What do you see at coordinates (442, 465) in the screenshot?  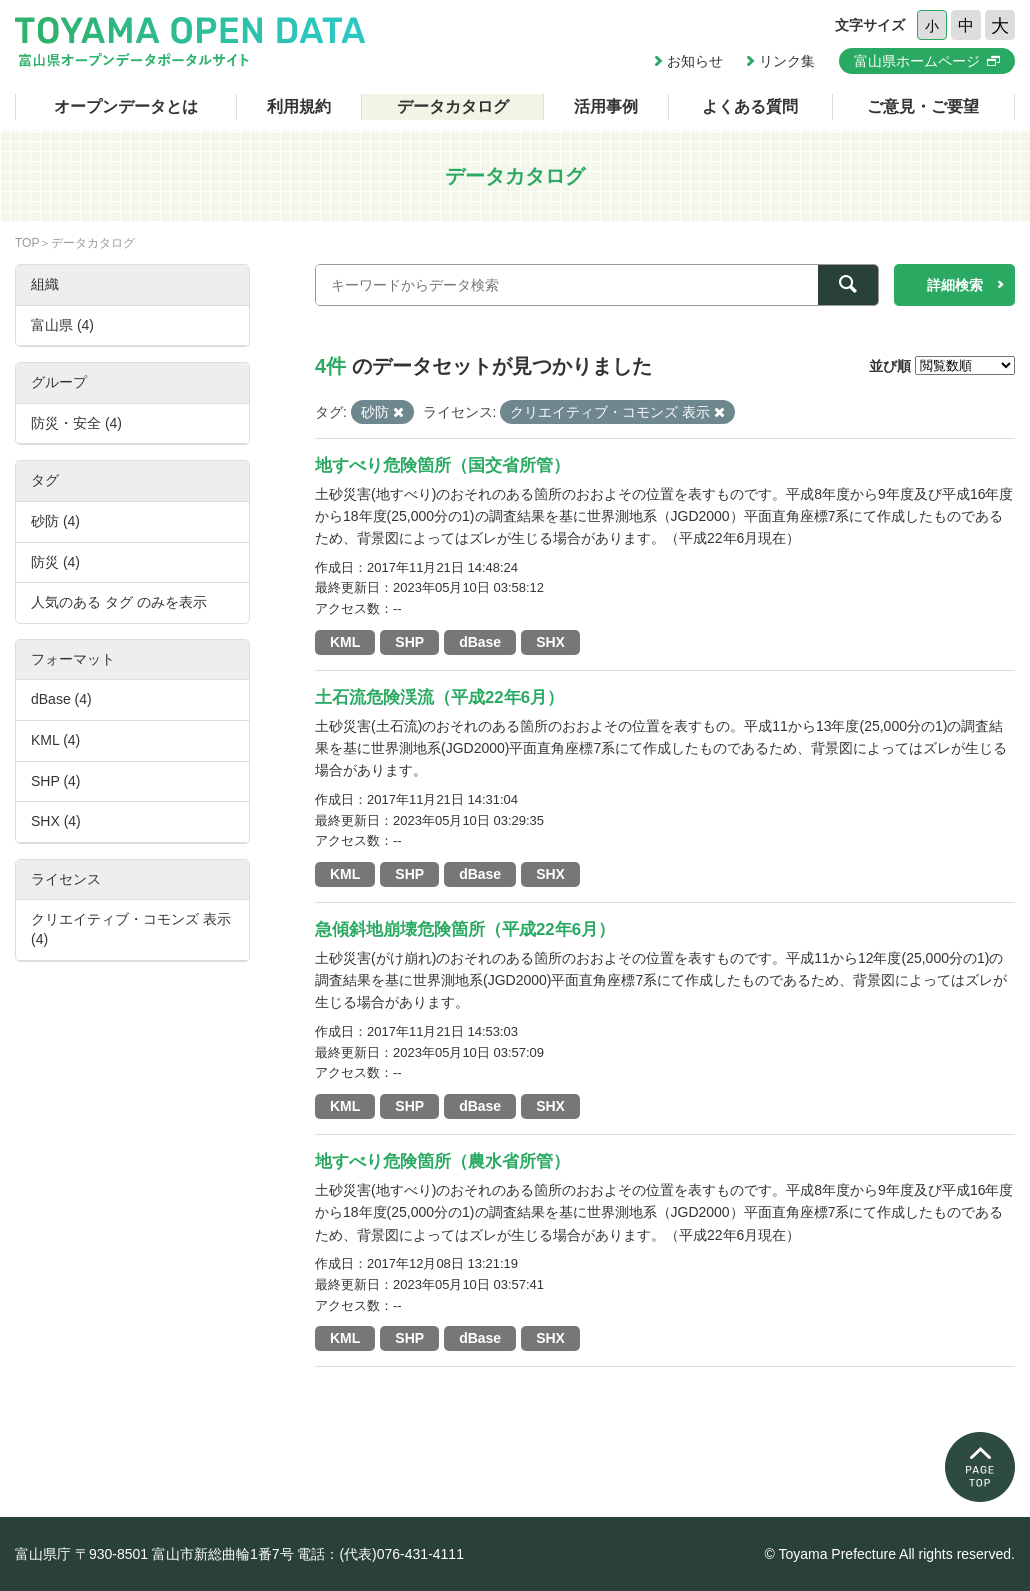 I see `地すべり危険箇所（国交省所管）` at bounding box center [442, 465].